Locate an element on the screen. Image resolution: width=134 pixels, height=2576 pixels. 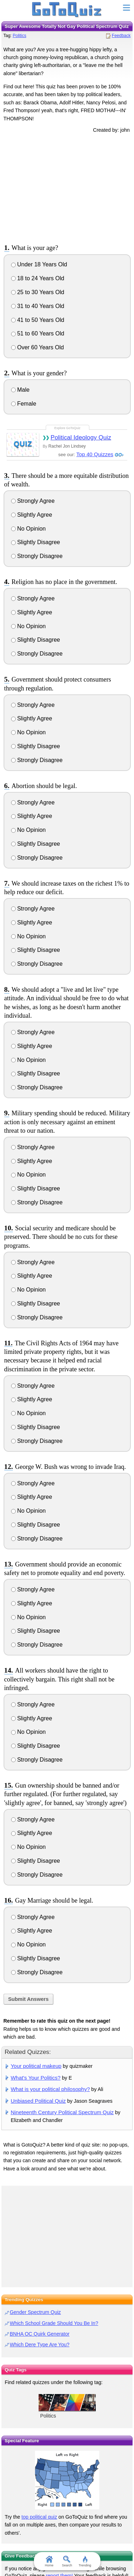
Over 60 Years Old is located at coordinates (37, 347).